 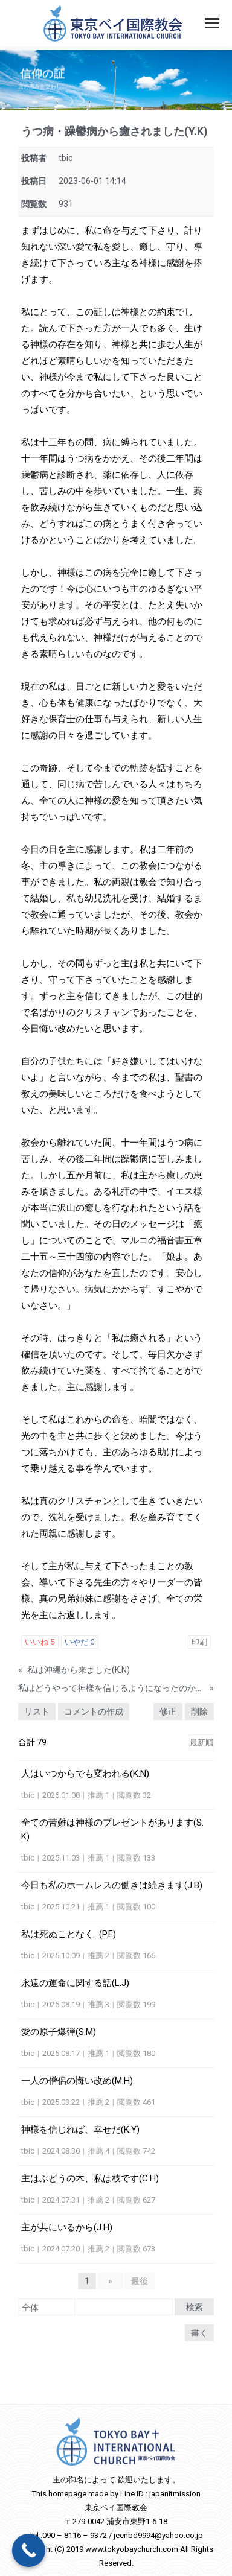 What do you see at coordinates (28, 2550) in the screenshot?
I see `[Call Now Button]` at bounding box center [28, 2550].